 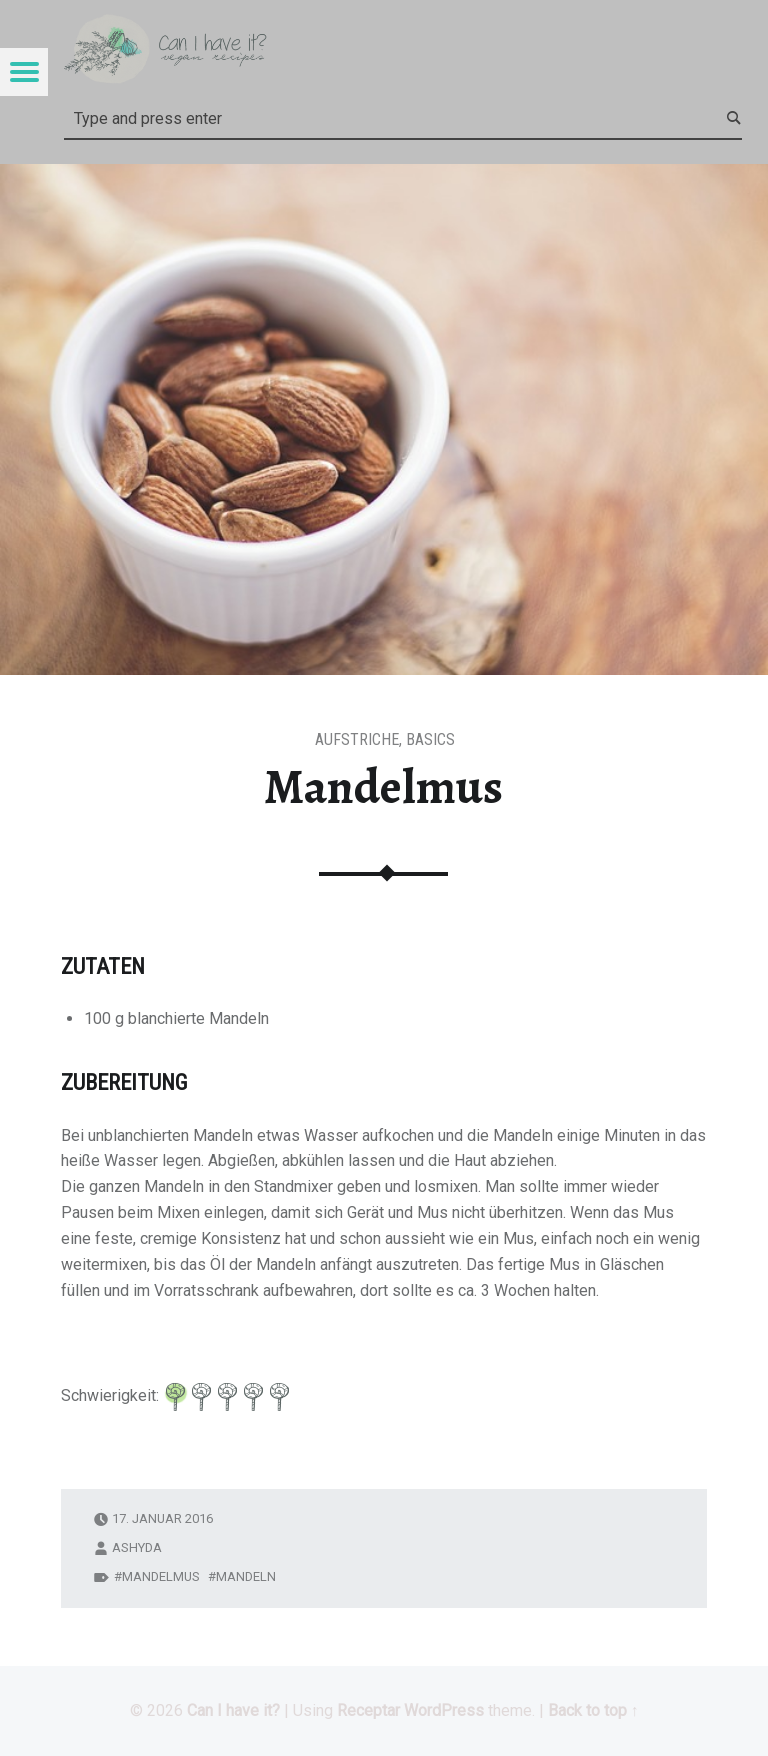 I want to click on Back to top ↑, so click(x=593, y=1710).